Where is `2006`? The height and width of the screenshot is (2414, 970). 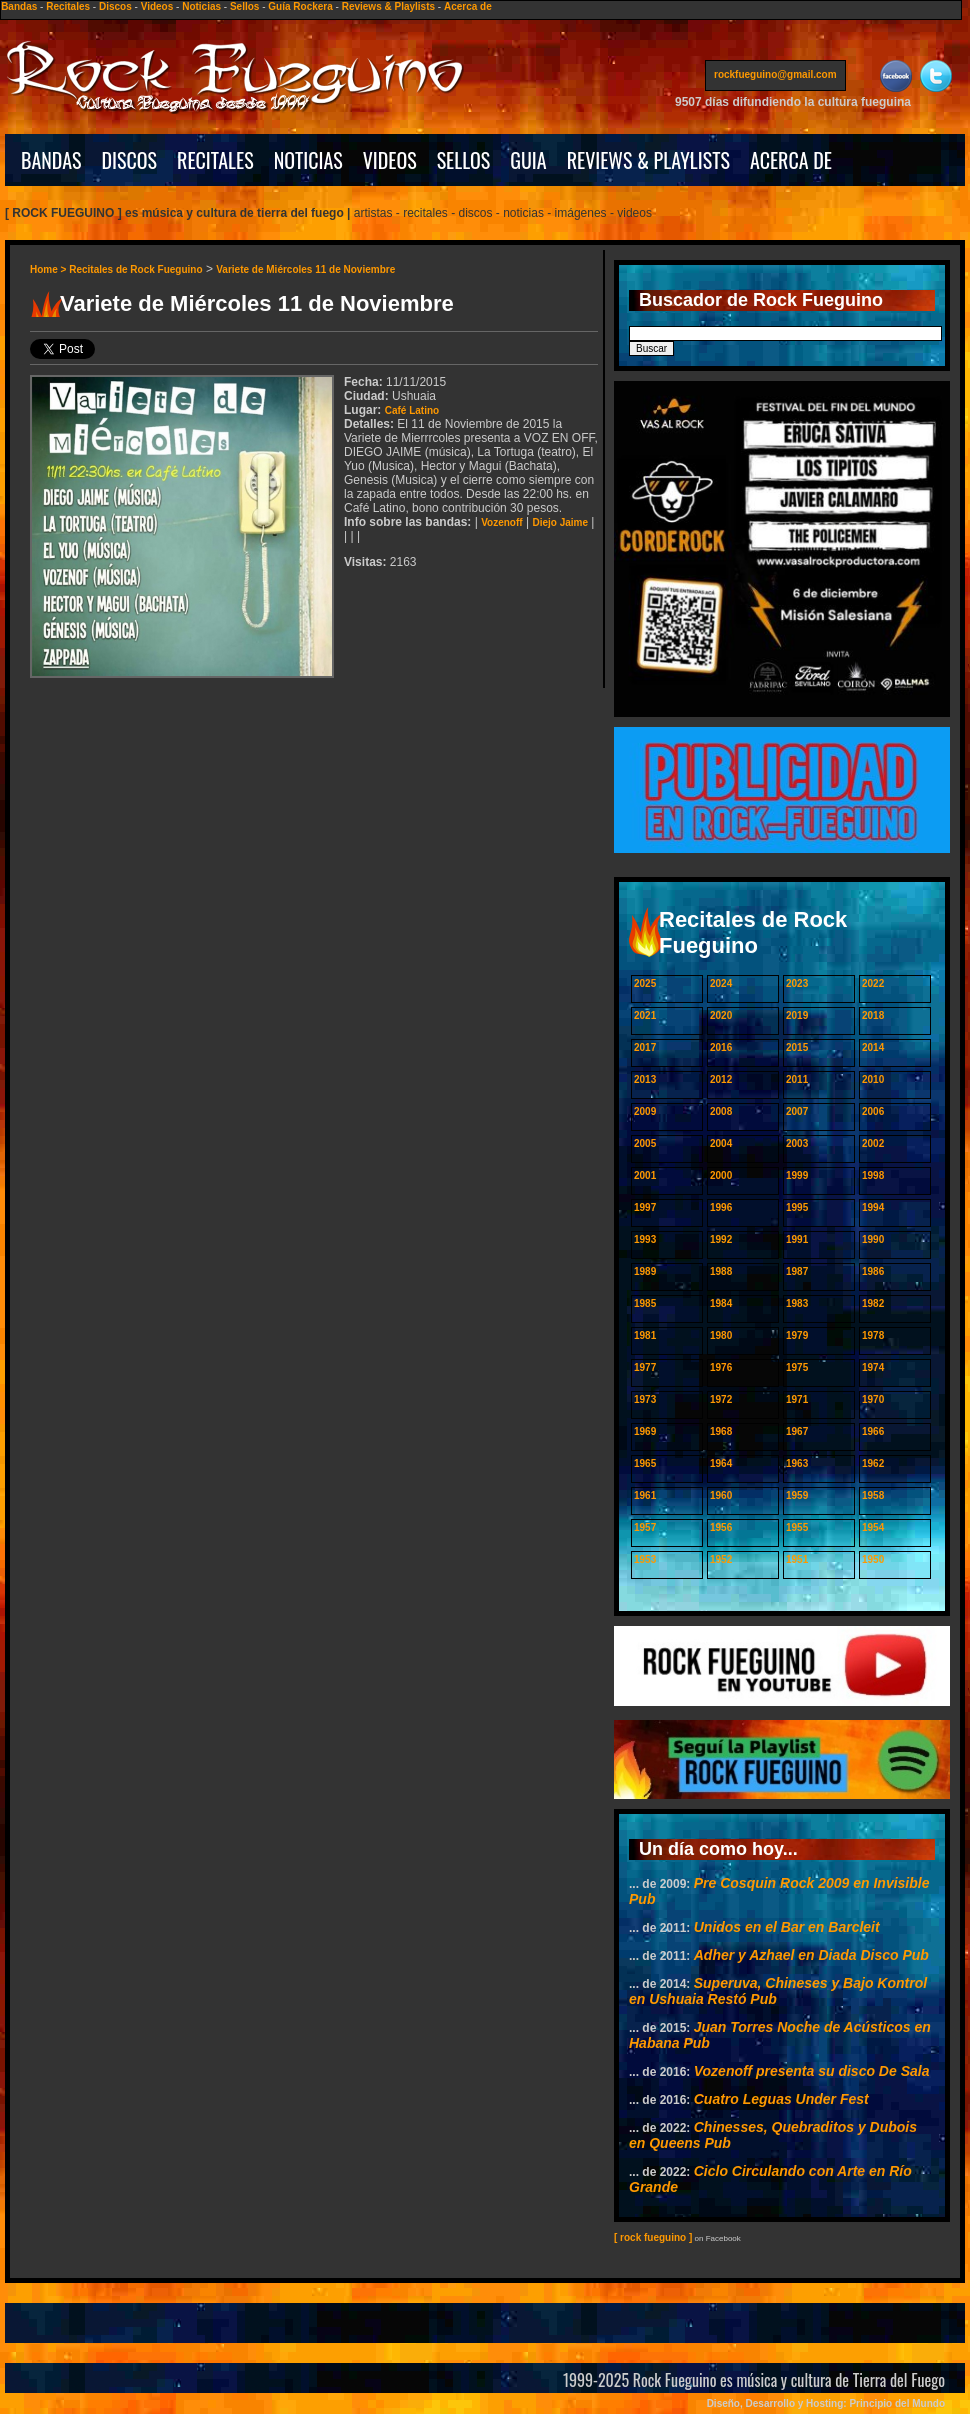
2006 is located at coordinates (873, 1111).